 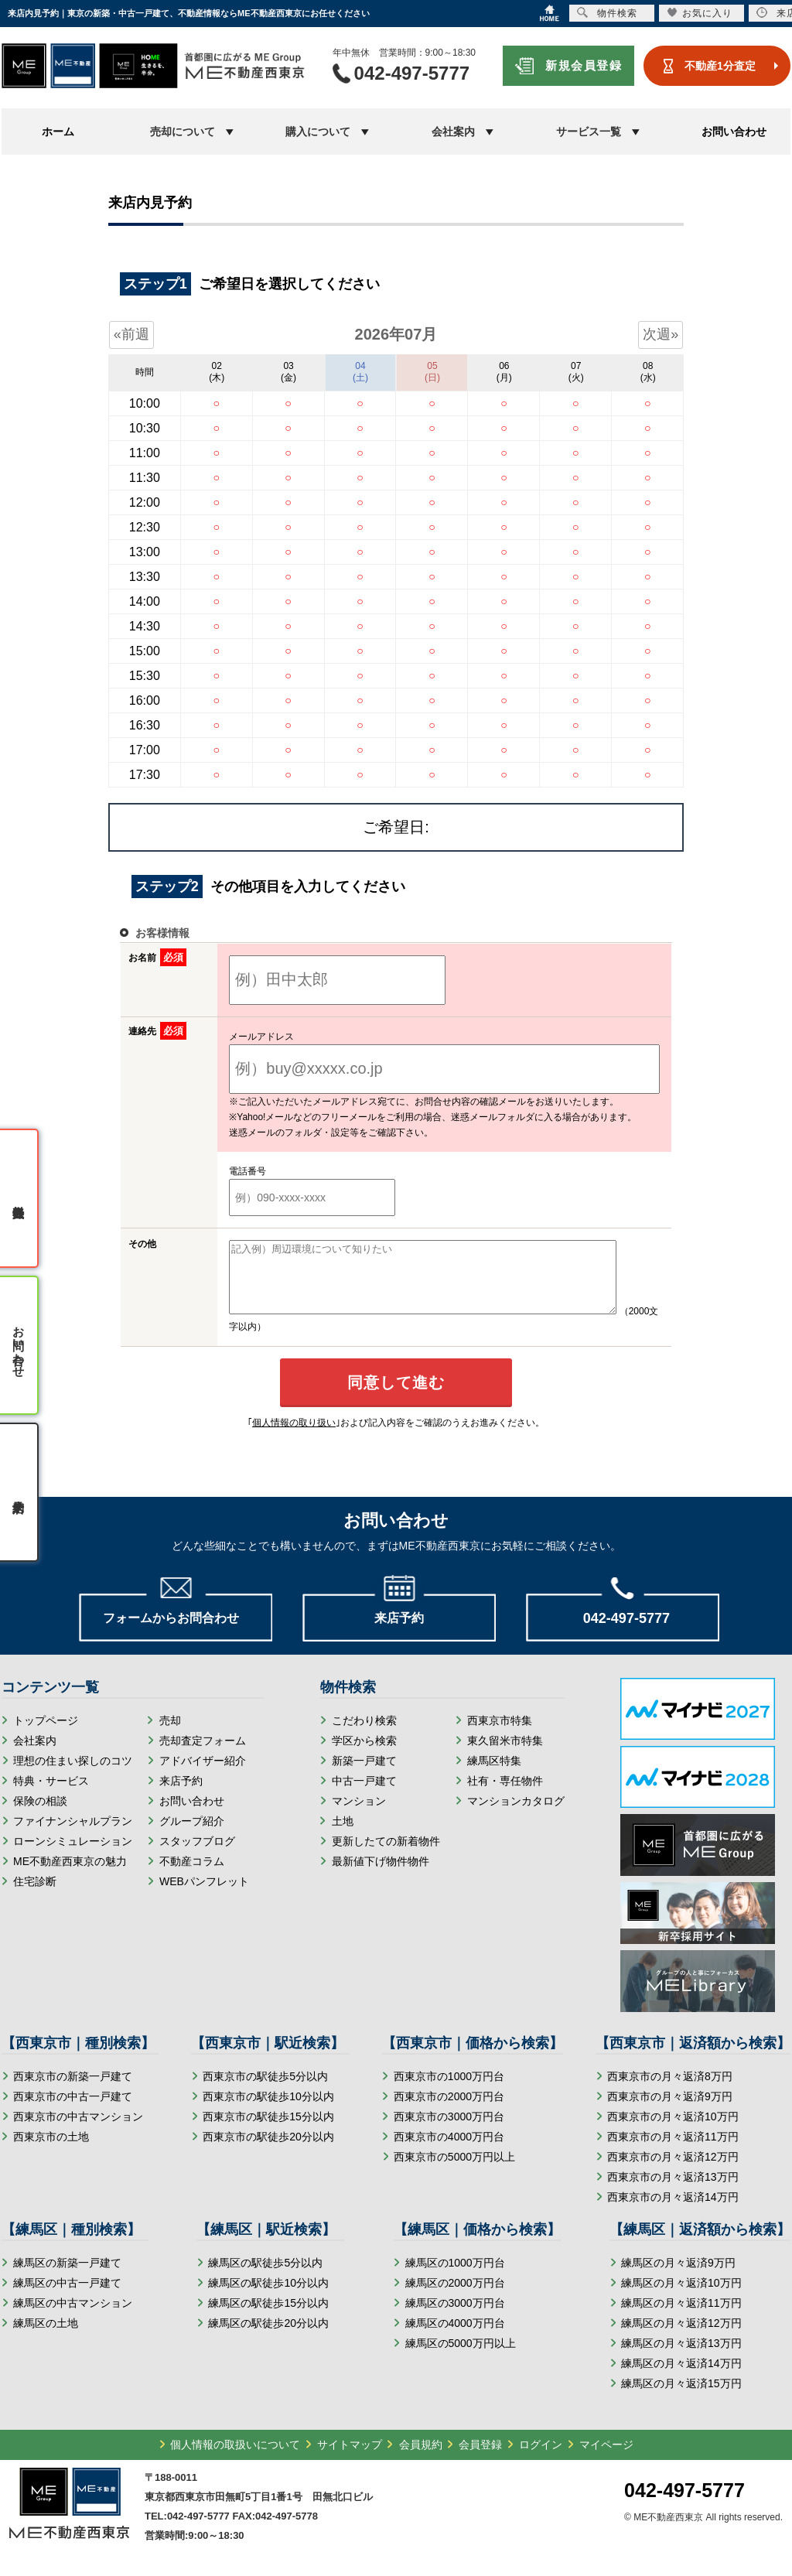 What do you see at coordinates (268, 2337) in the screenshot?
I see `練馬区の駅徒歩20分以内` at bounding box center [268, 2337].